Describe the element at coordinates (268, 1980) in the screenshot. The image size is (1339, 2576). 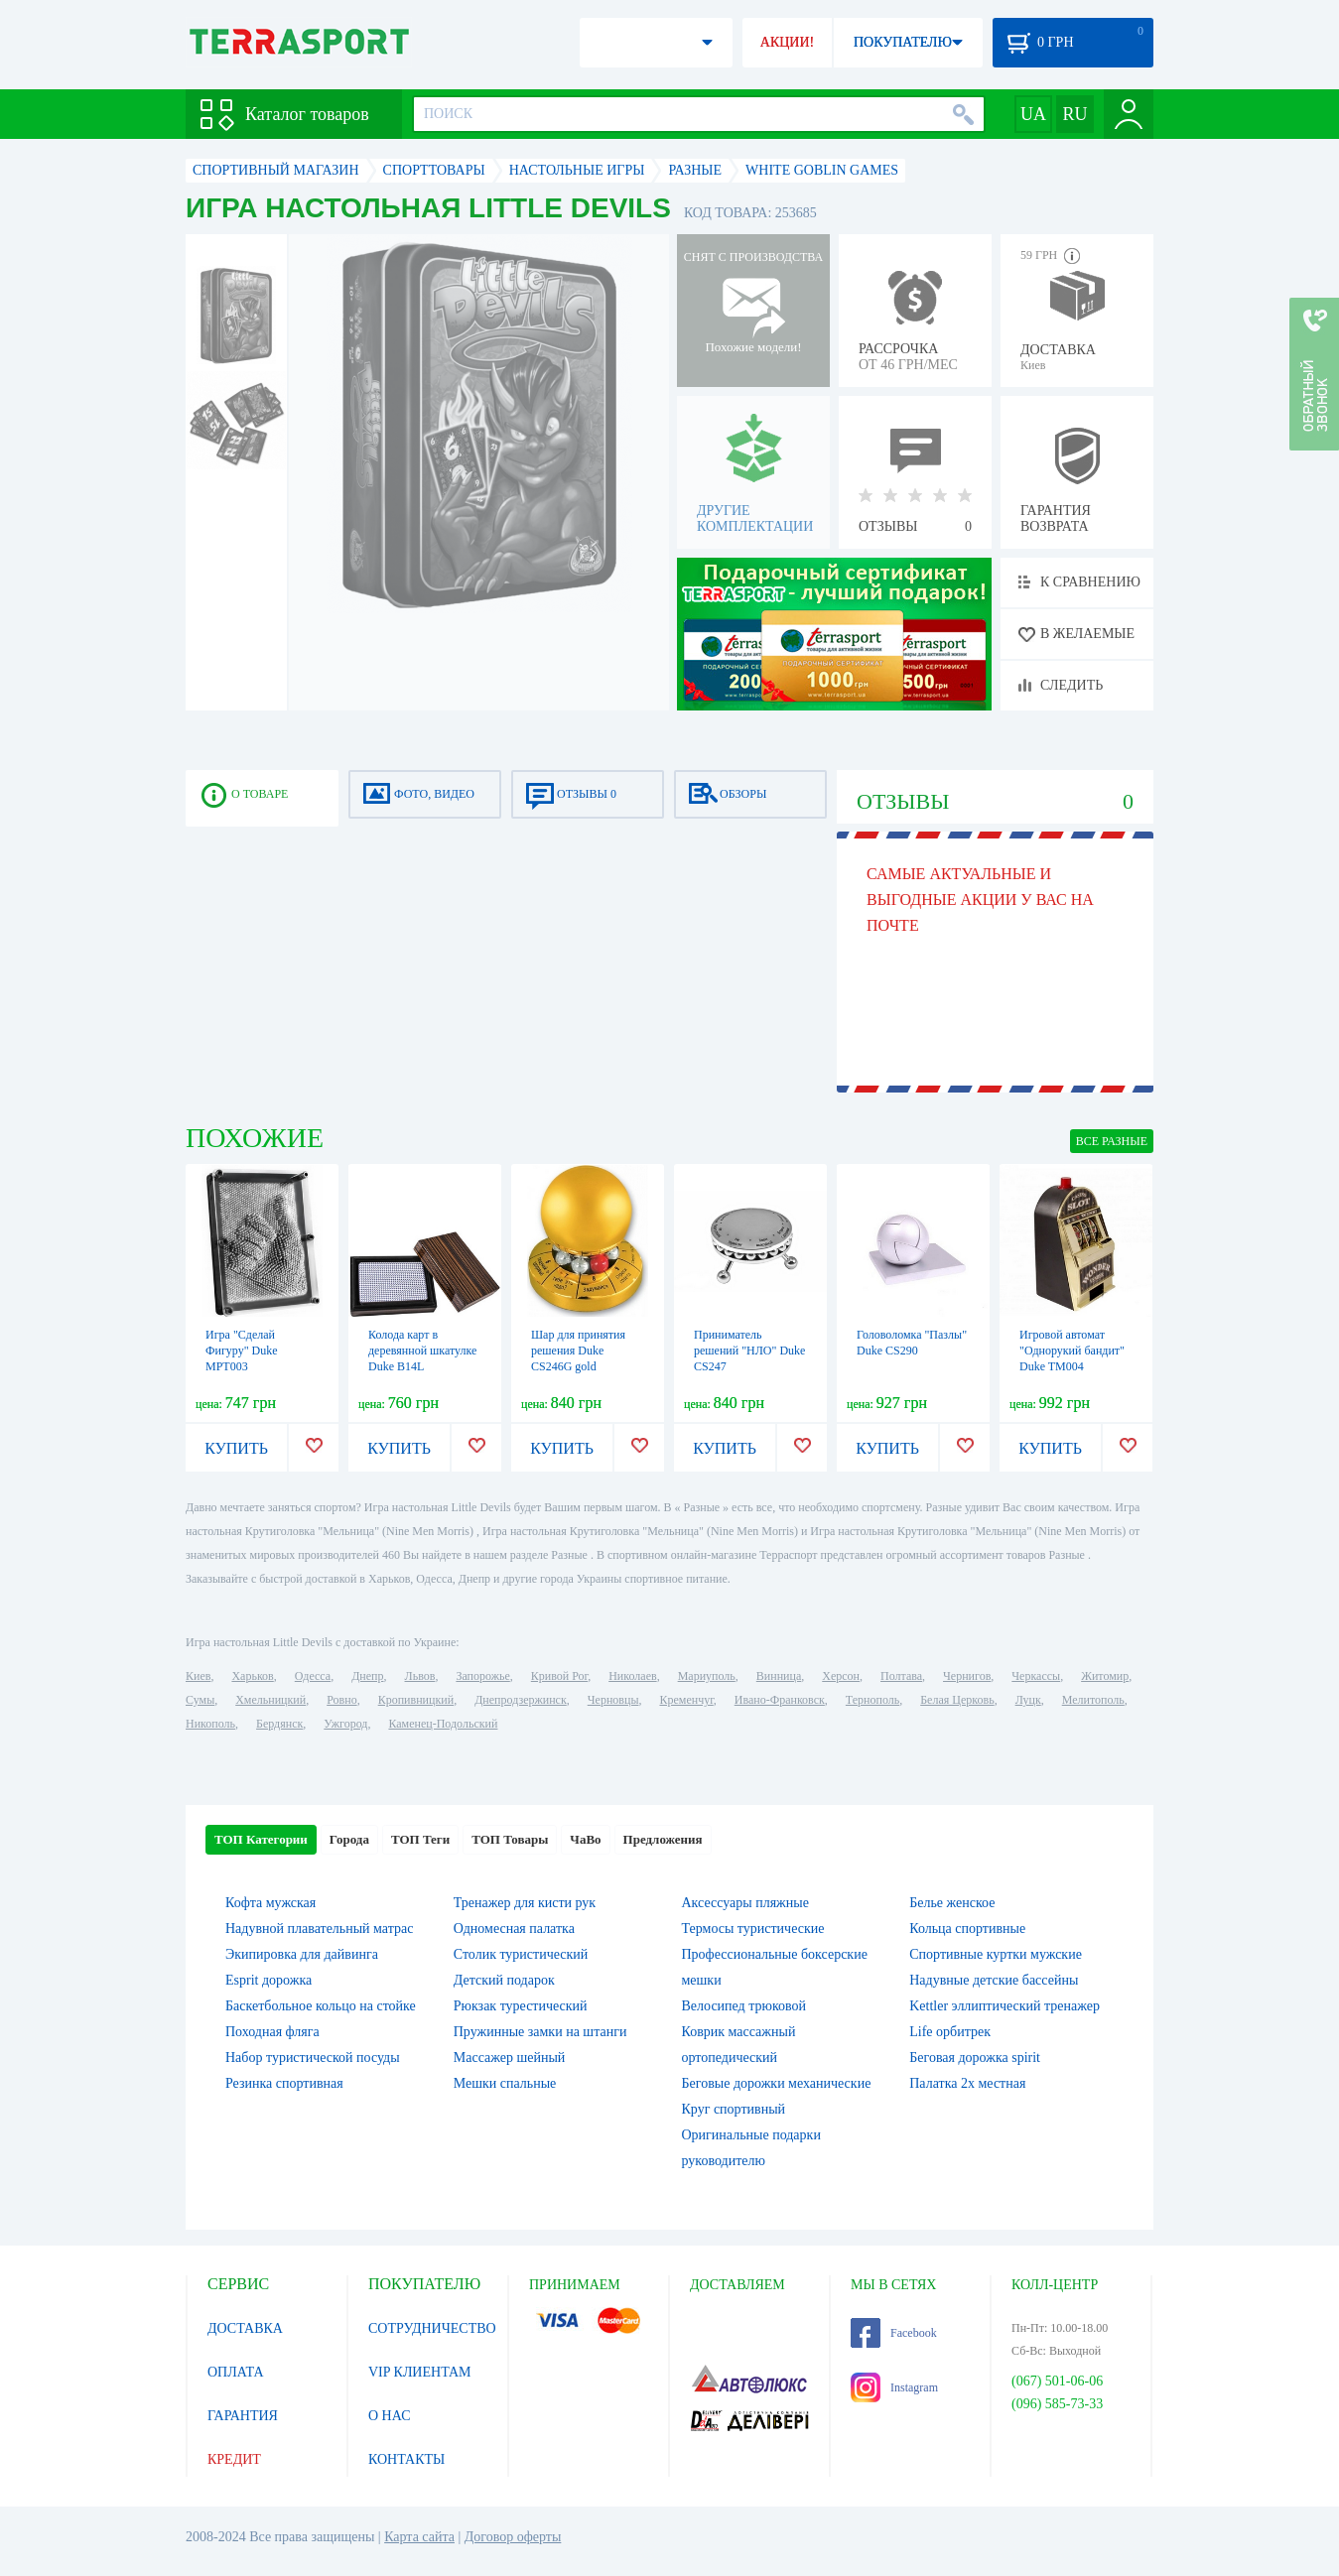
I see `Esprit дорожка` at that location.